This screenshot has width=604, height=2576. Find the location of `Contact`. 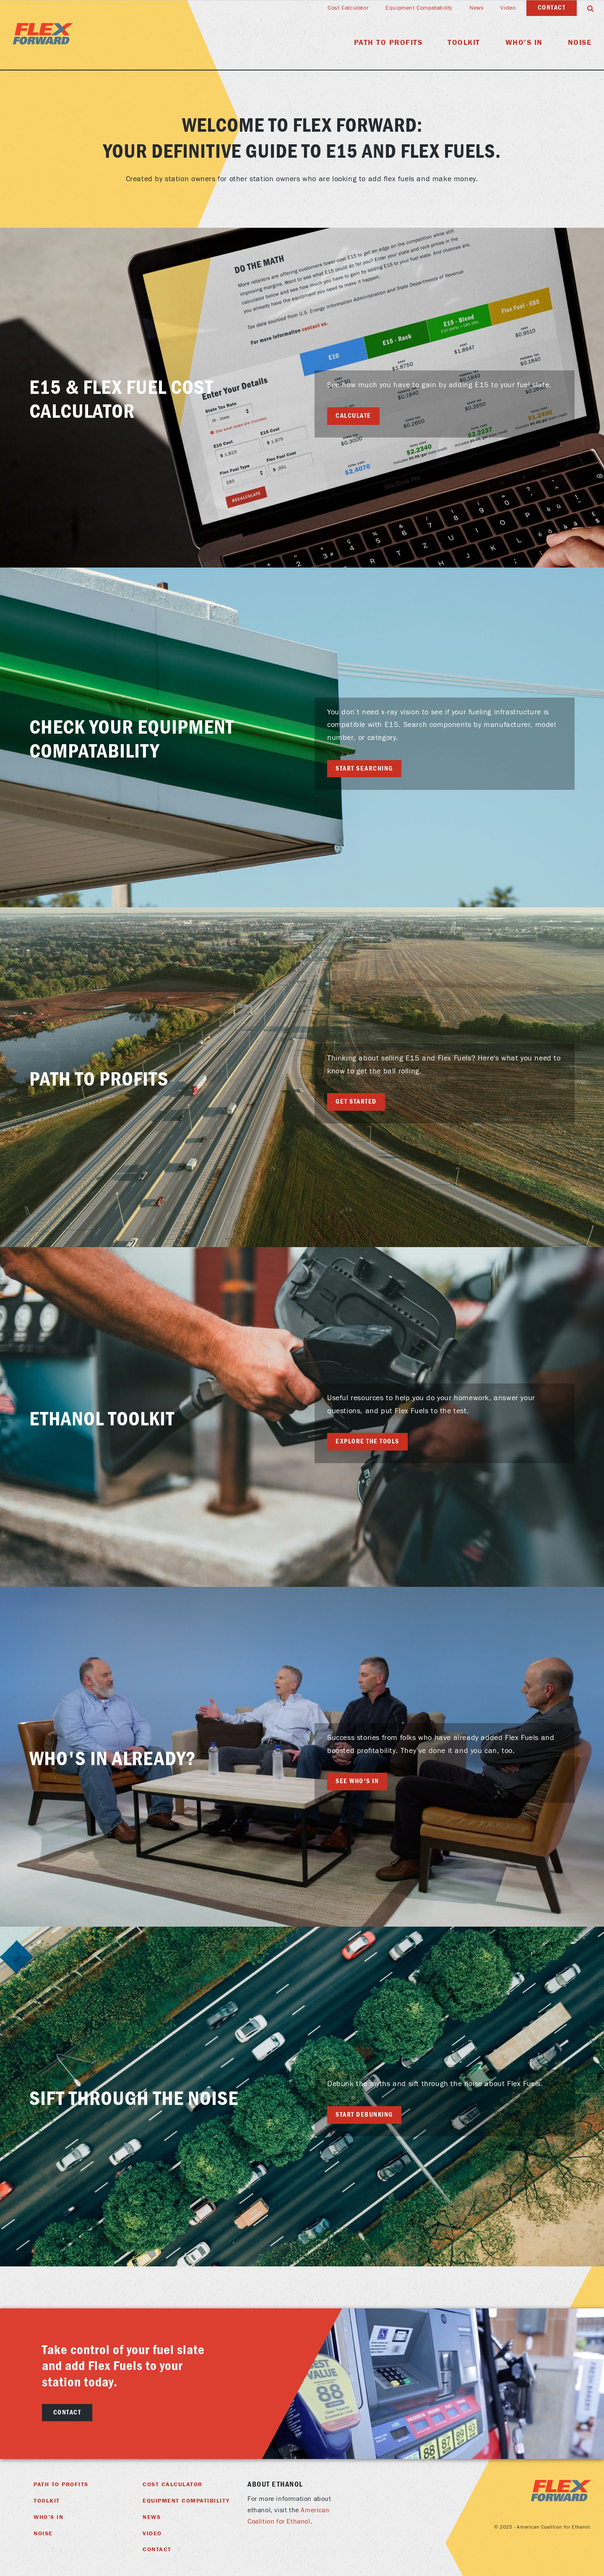

Contact is located at coordinates (552, 7).